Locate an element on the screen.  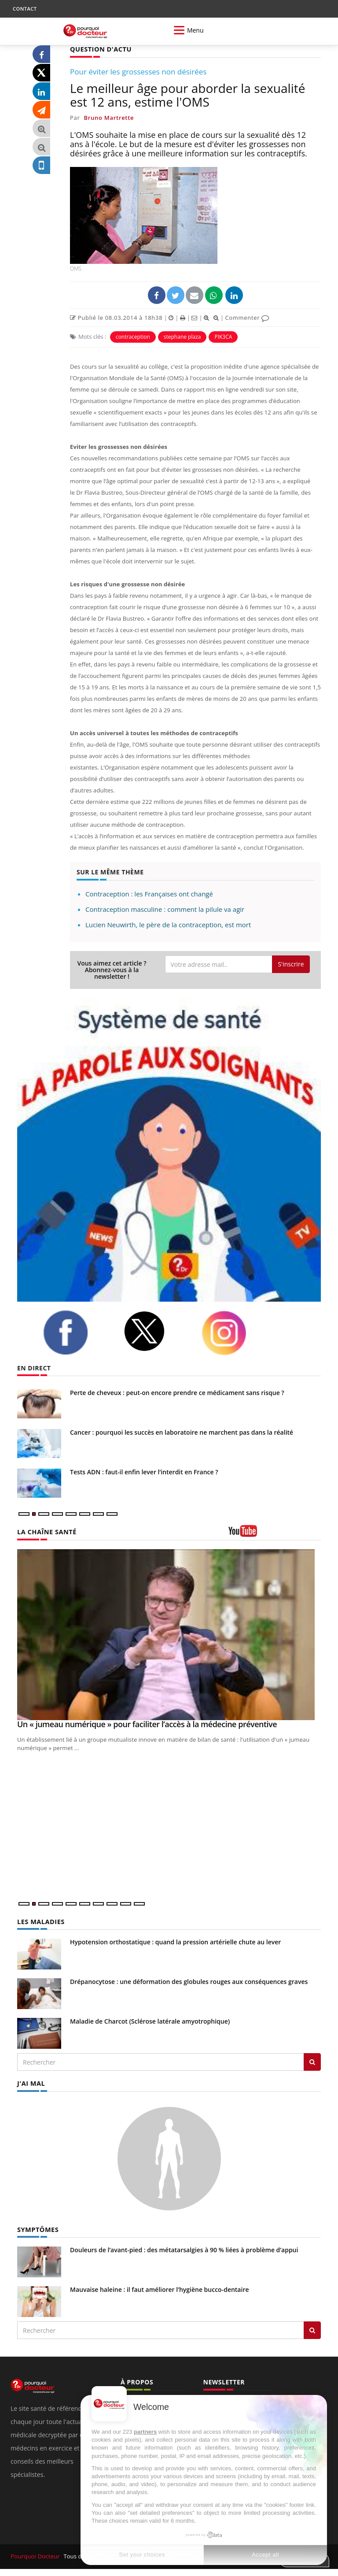
Un « jumeau numérique » pour faciliter l’accès à la médecine préventive is located at coordinates (147, 1723).